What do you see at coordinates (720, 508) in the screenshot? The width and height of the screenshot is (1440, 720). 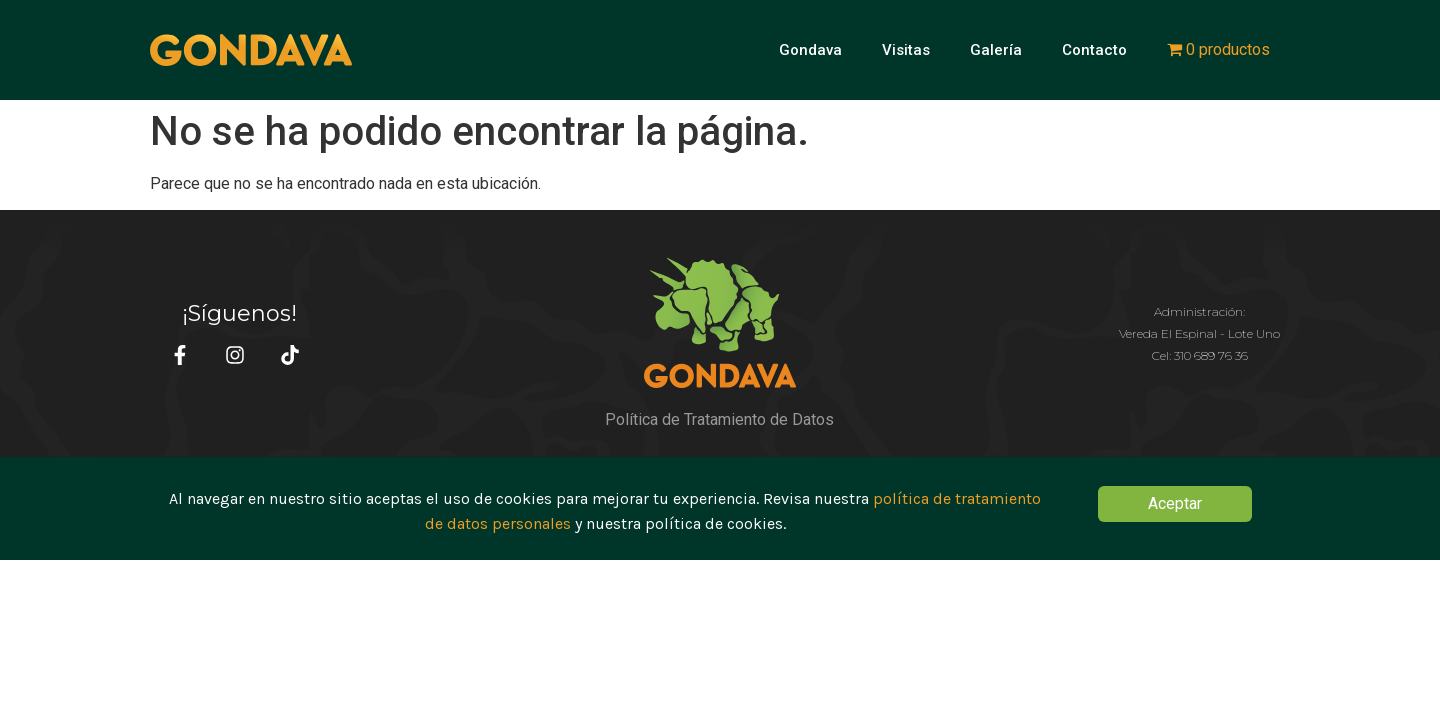 I see `[document]` at bounding box center [720, 508].